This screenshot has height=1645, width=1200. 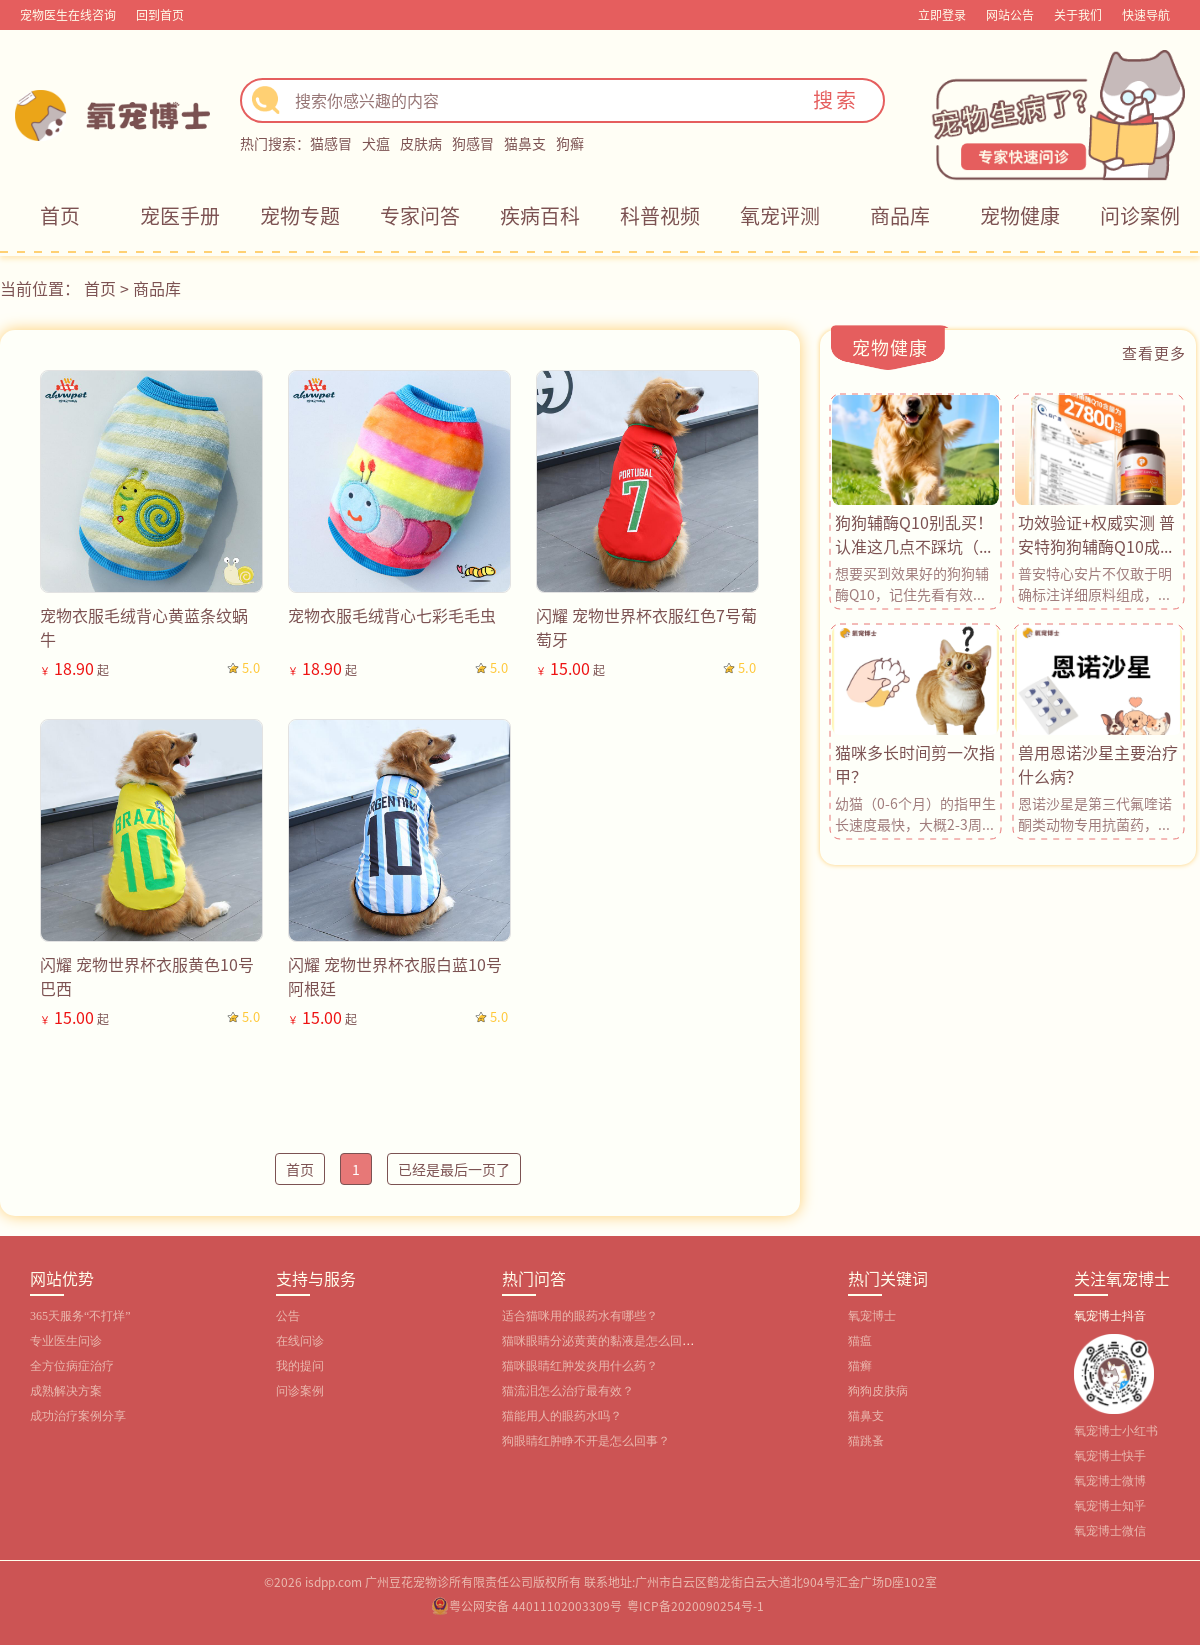 What do you see at coordinates (562, 1416) in the screenshot?
I see `猫能用人的眼药水吗？` at bounding box center [562, 1416].